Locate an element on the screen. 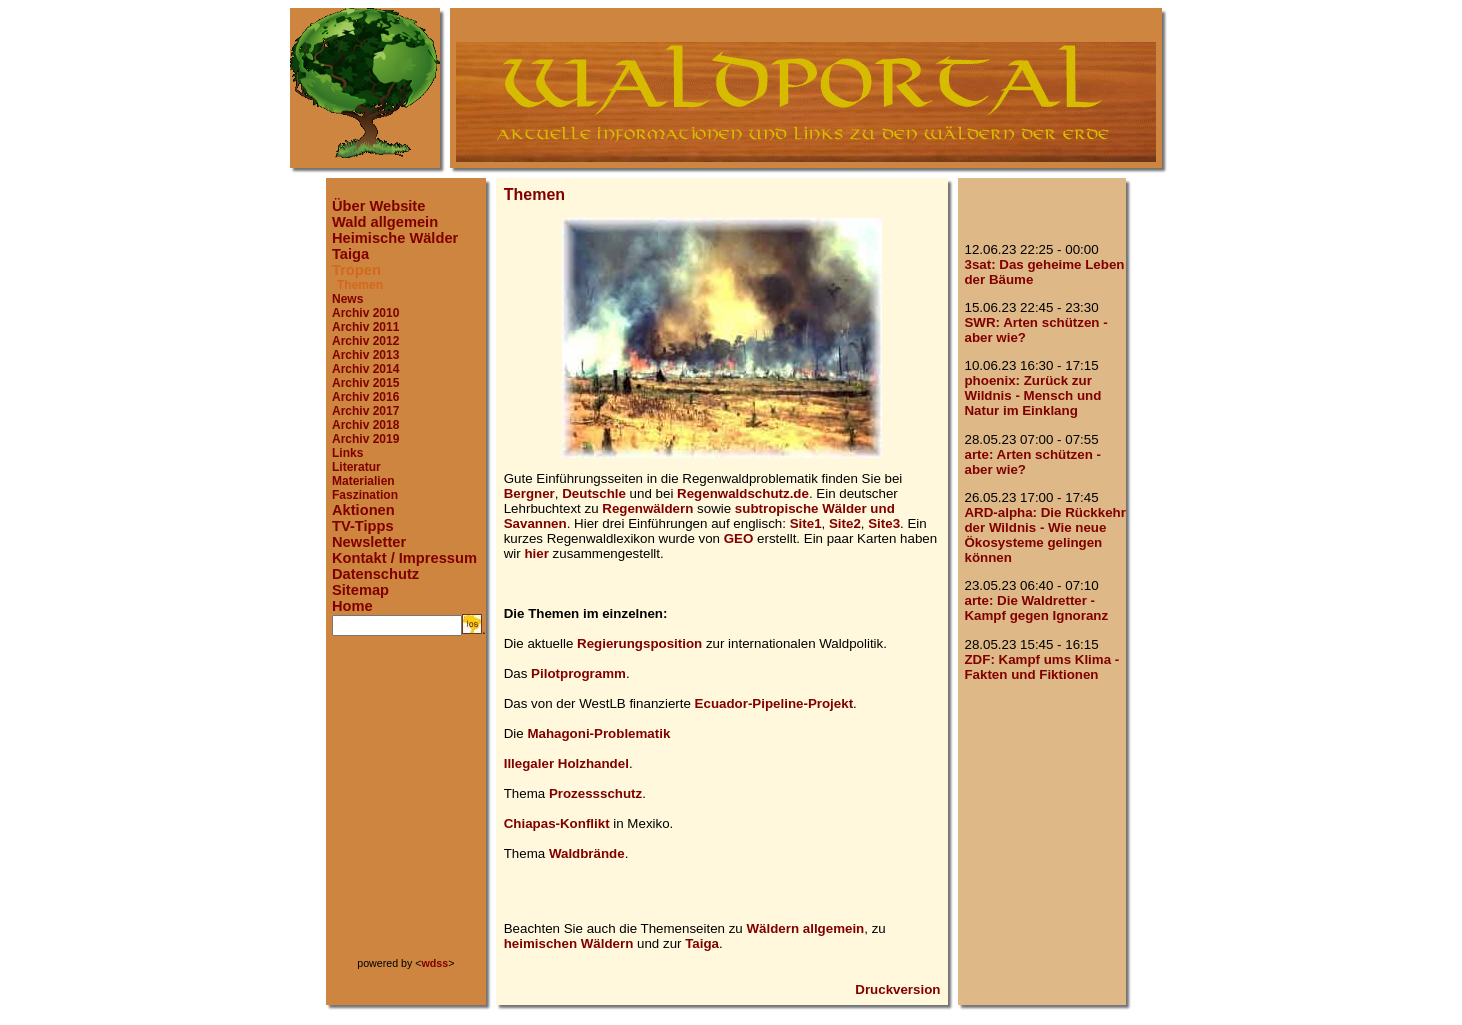 The height and width of the screenshot is (1025, 1462). Deutschle is located at coordinates (594, 493).